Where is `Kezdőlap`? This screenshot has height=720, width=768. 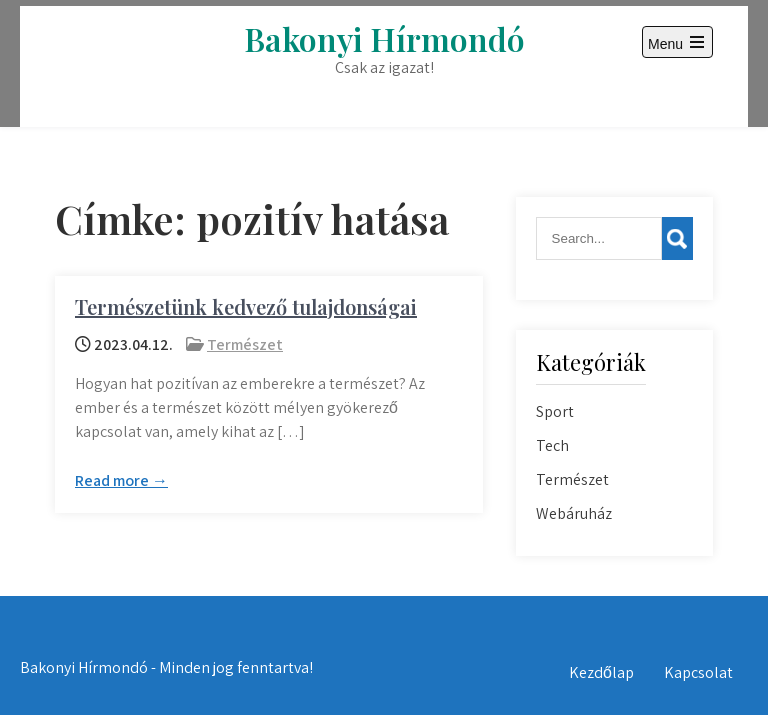
Kezdőlap is located at coordinates (601, 672).